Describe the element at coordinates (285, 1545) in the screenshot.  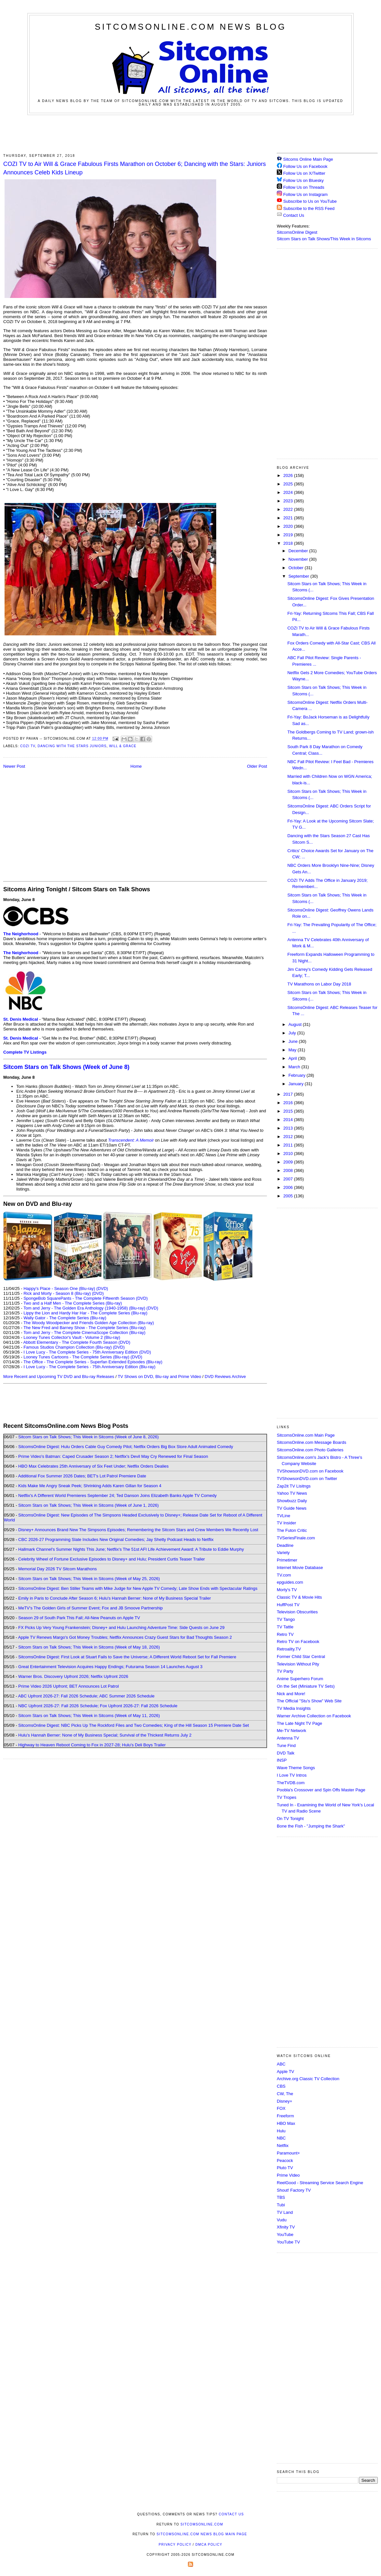
I see `Deadline` at that location.